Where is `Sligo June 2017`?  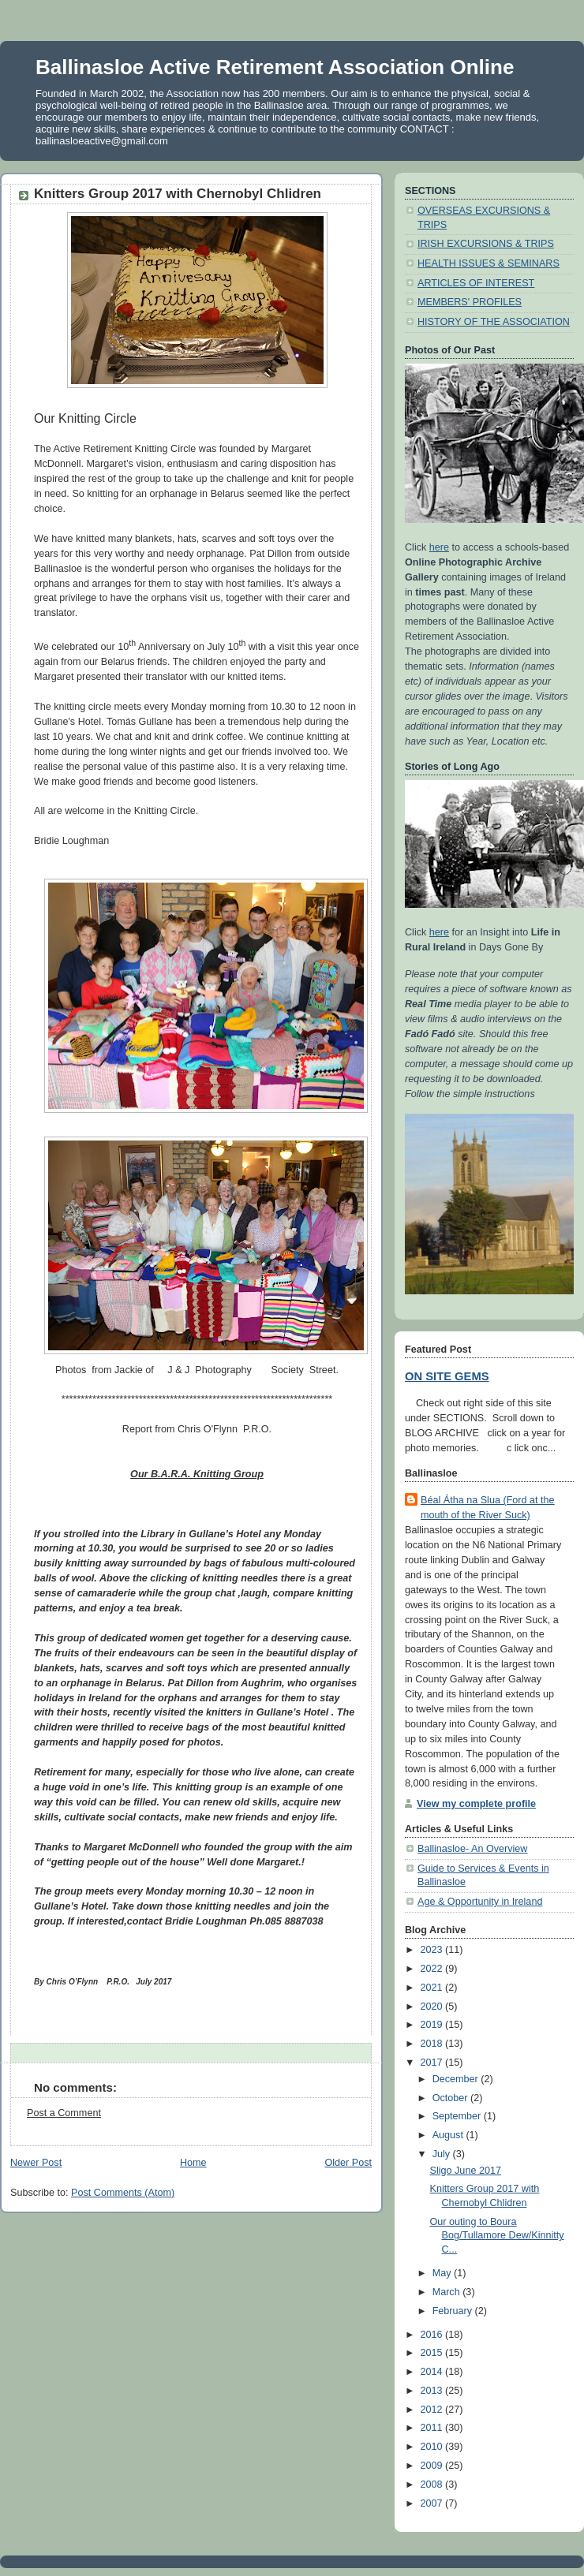
Sligo June 2017 is located at coordinates (465, 2170).